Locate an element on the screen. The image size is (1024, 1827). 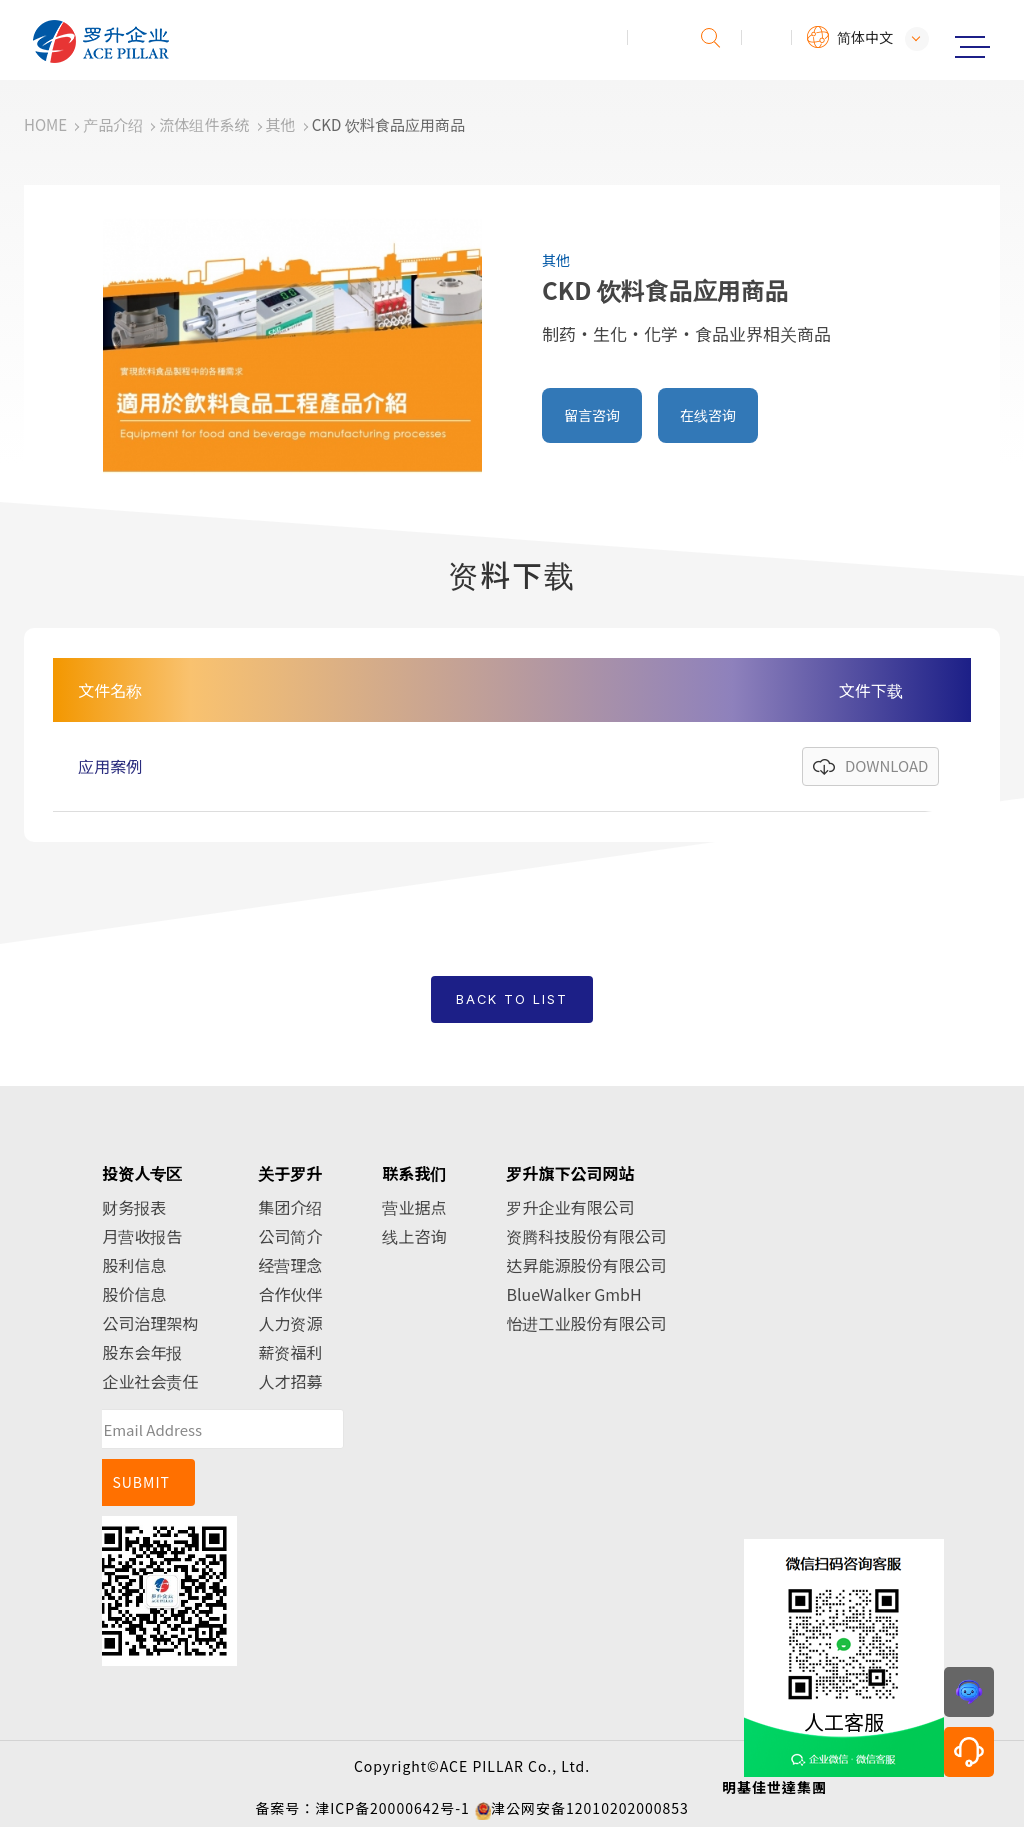
HOME is located at coordinates (45, 124).